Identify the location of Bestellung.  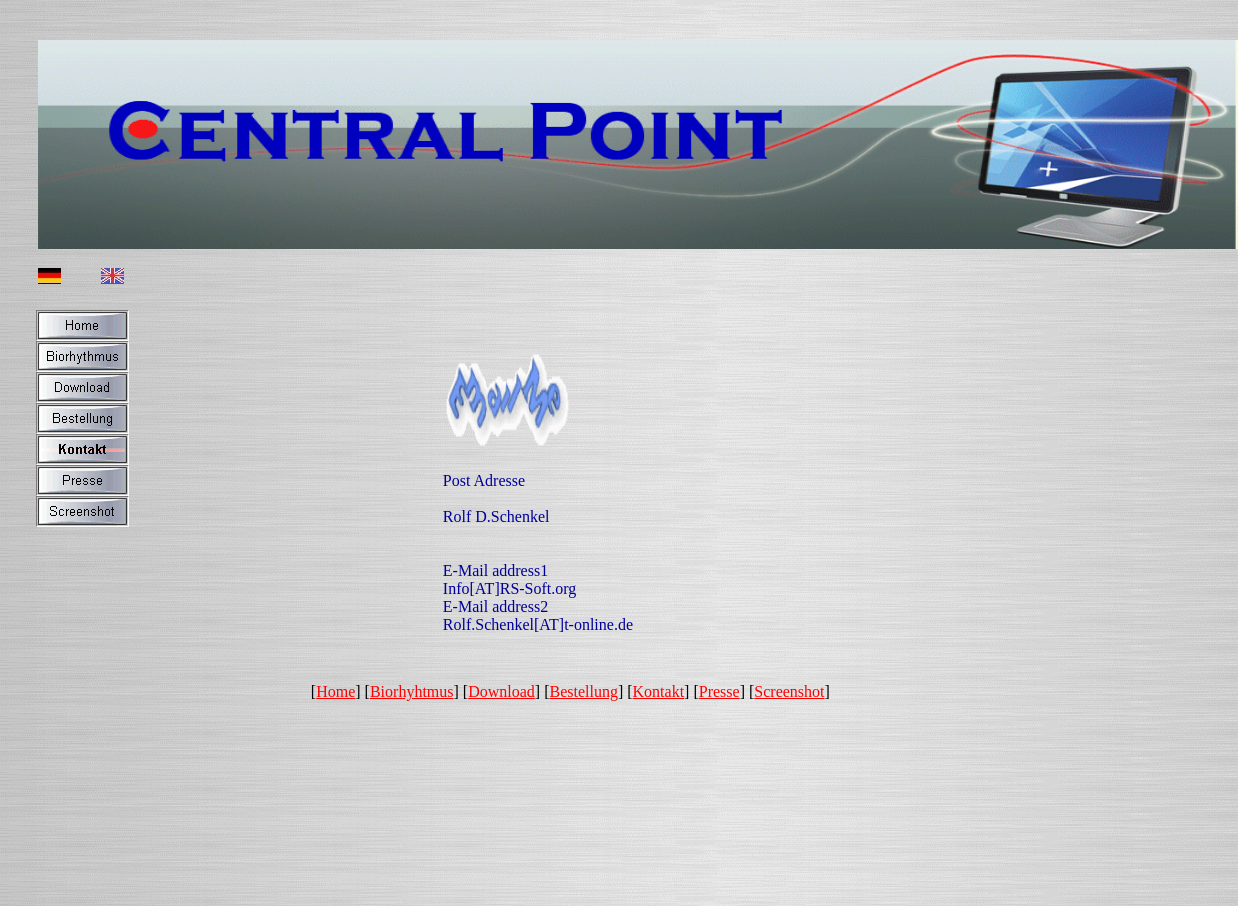
(583, 691).